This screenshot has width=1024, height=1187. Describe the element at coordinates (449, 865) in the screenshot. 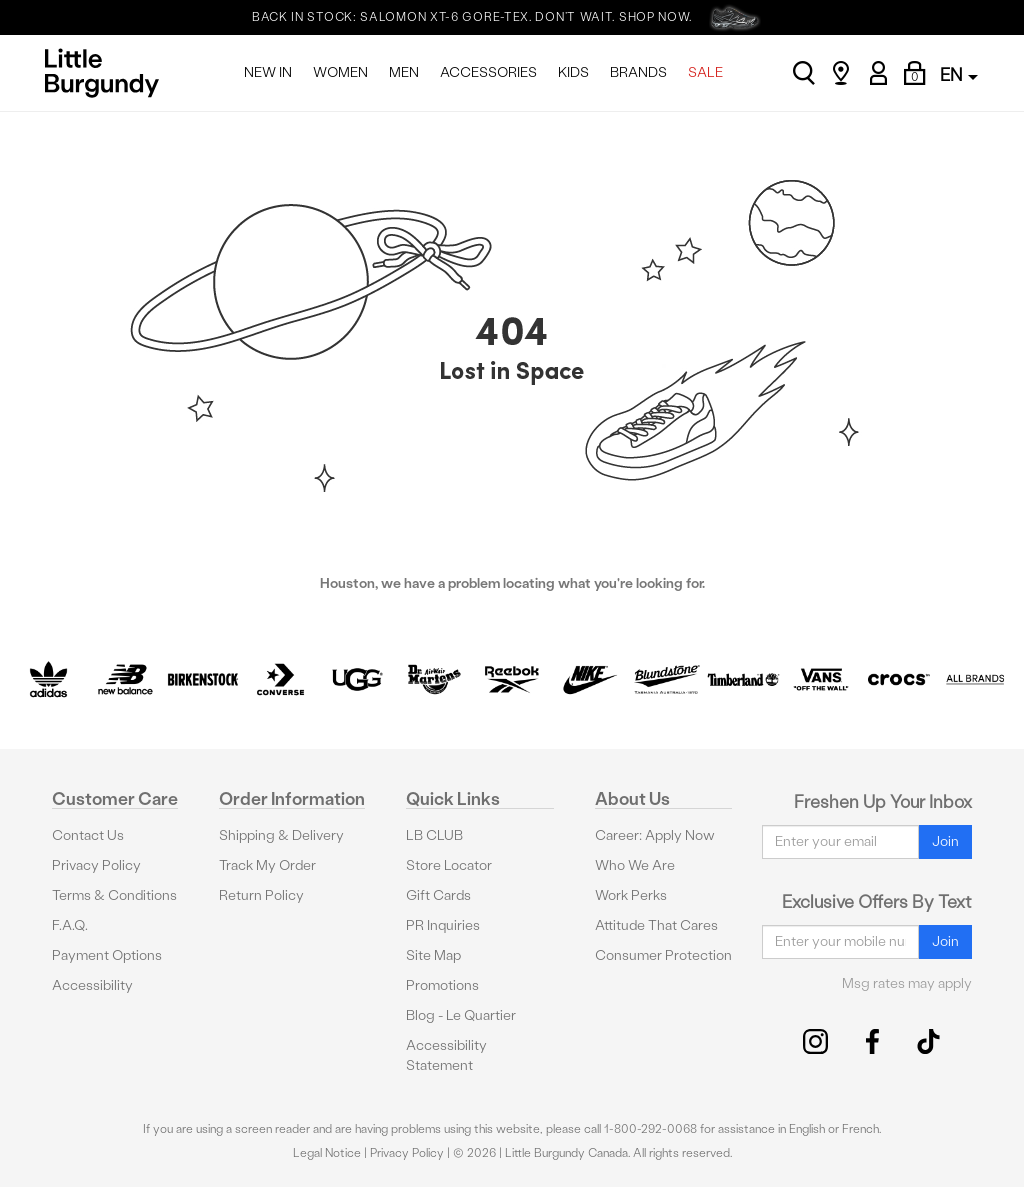

I see `Store Locator` at that location.